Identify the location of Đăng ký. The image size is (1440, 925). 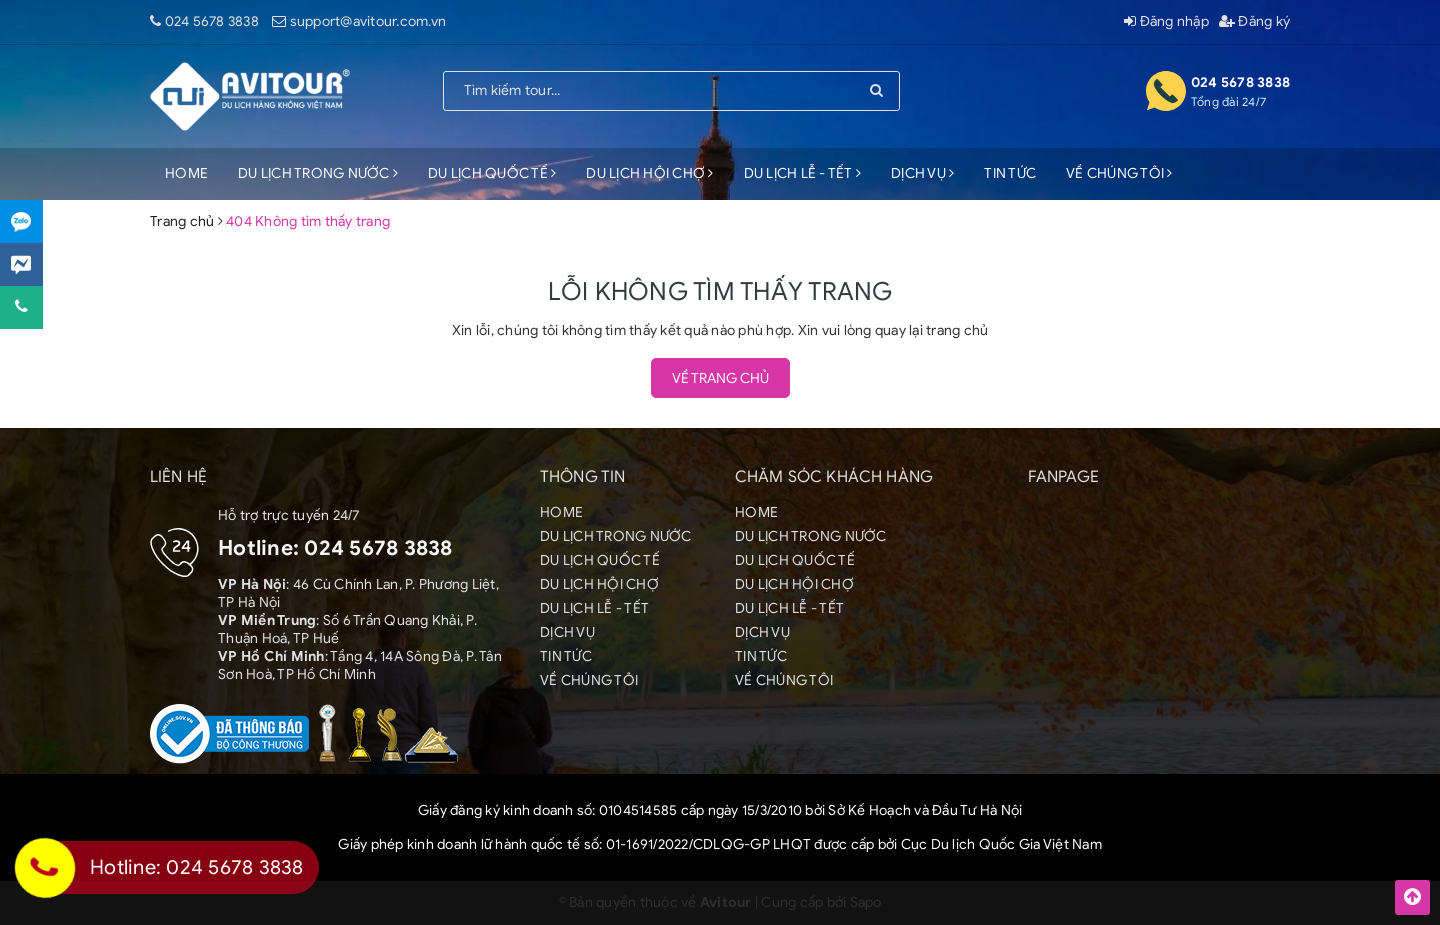
(1254, 21).